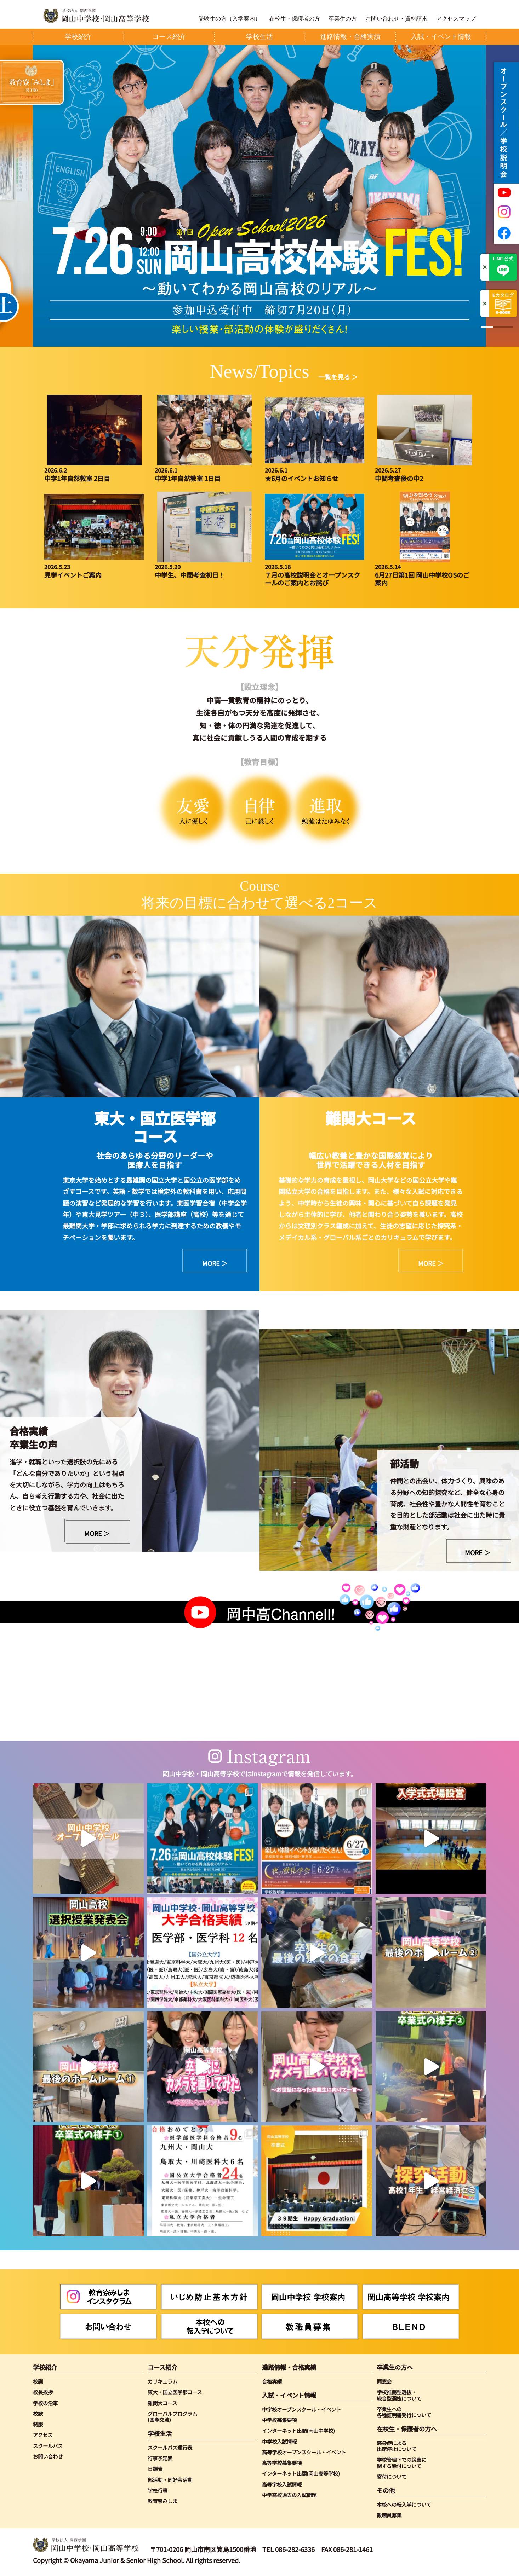 This screenshot has height=2576, width=519. Describe the element at coordinates (48, 2456) in the screenshot. I see `お問い合わせ` at that location.